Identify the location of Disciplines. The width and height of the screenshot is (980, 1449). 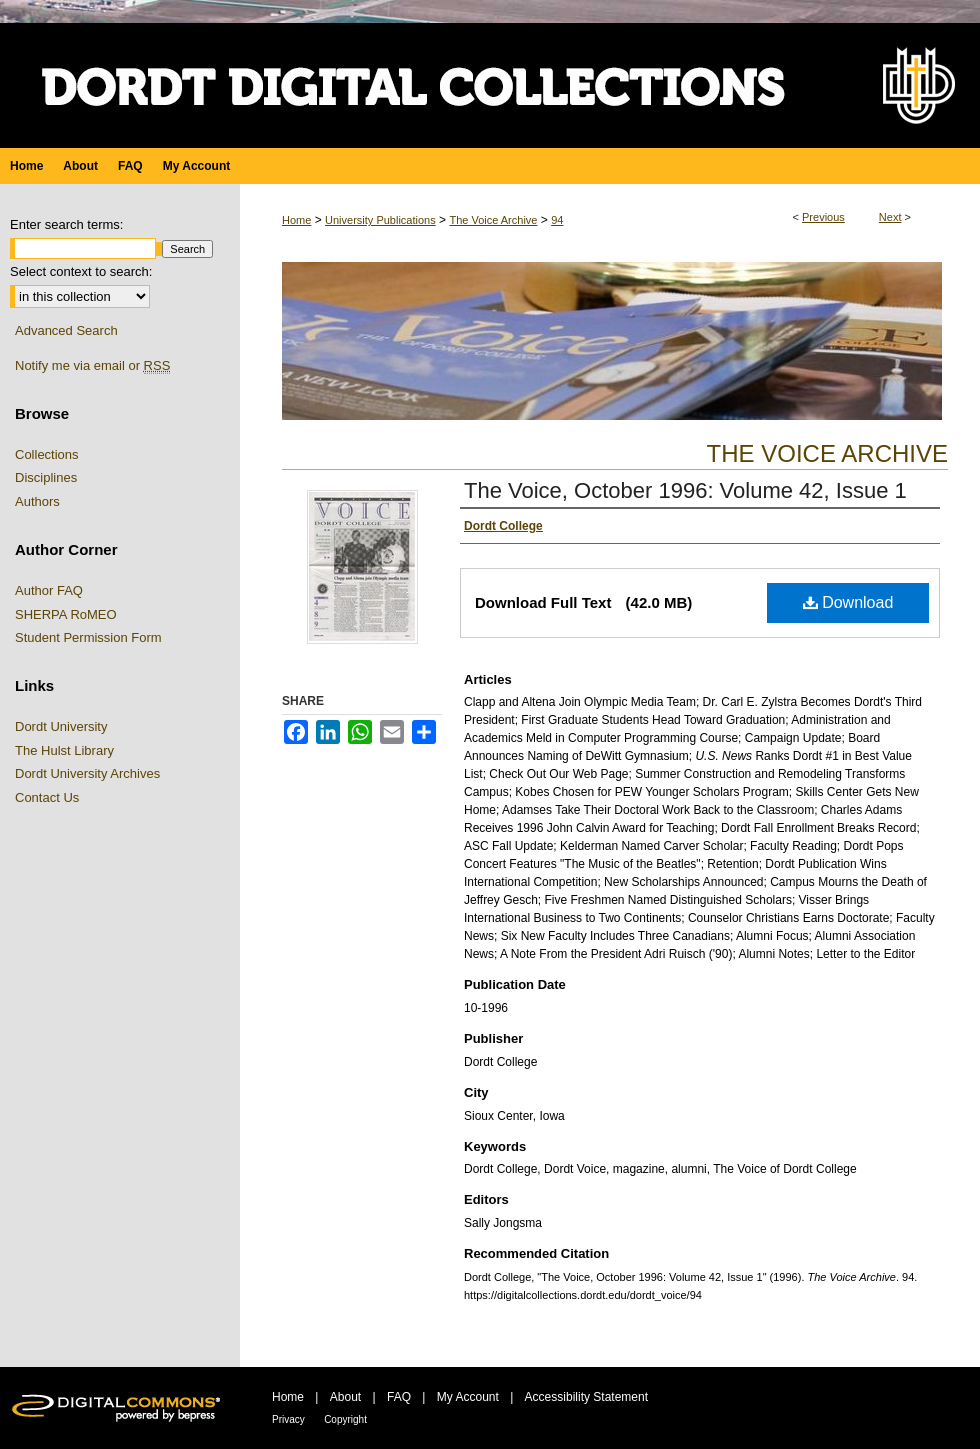
(46, 477).